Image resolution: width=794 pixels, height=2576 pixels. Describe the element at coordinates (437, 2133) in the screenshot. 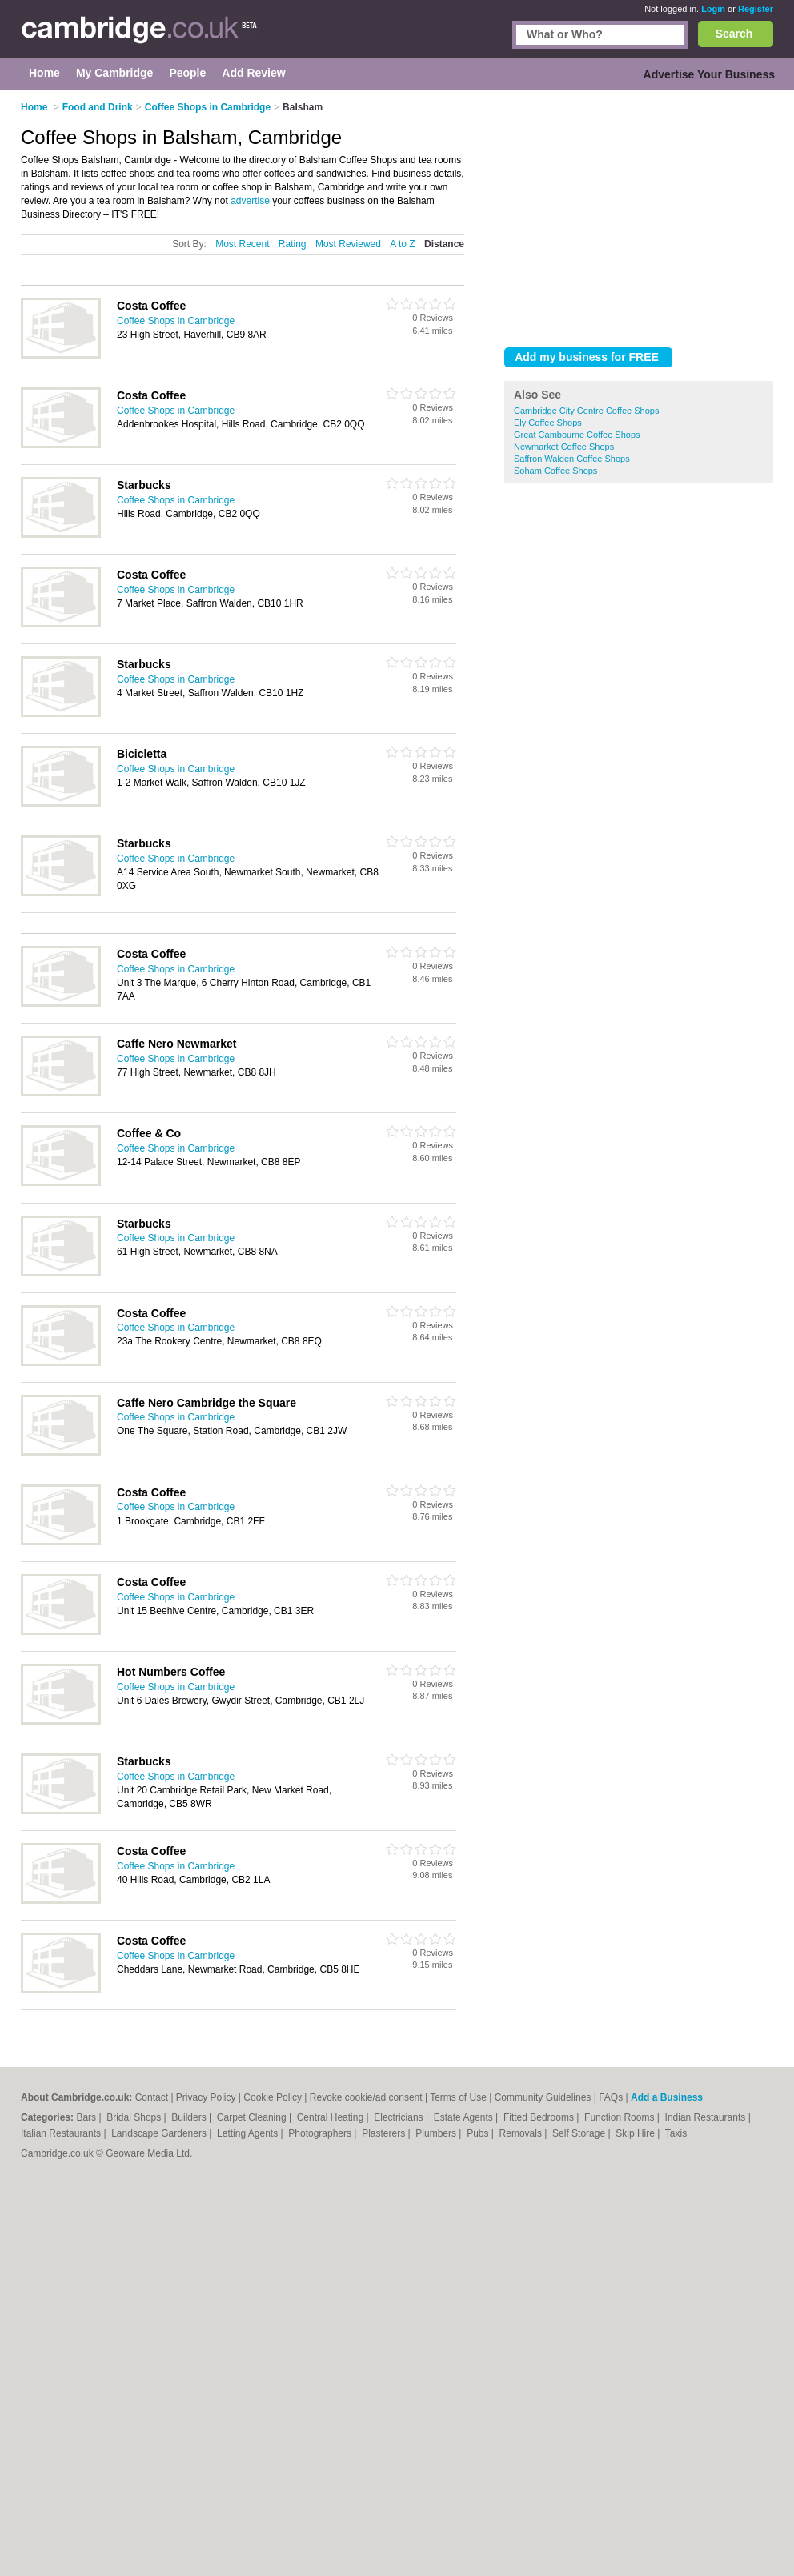

I see `Plumbers` at that location.